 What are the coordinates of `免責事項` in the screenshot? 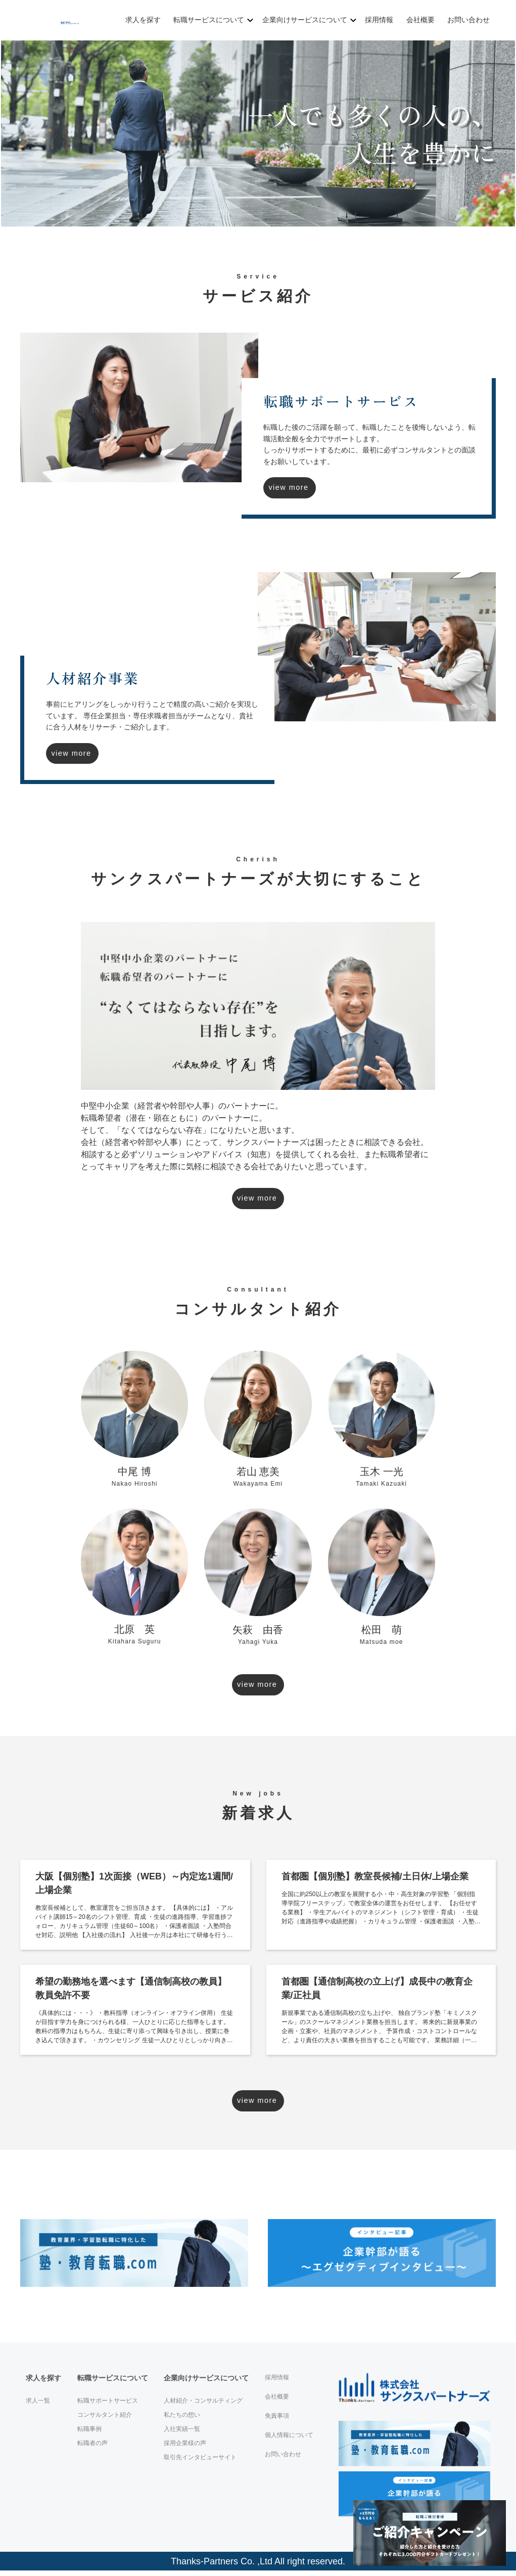 It's located at (277, 2421).